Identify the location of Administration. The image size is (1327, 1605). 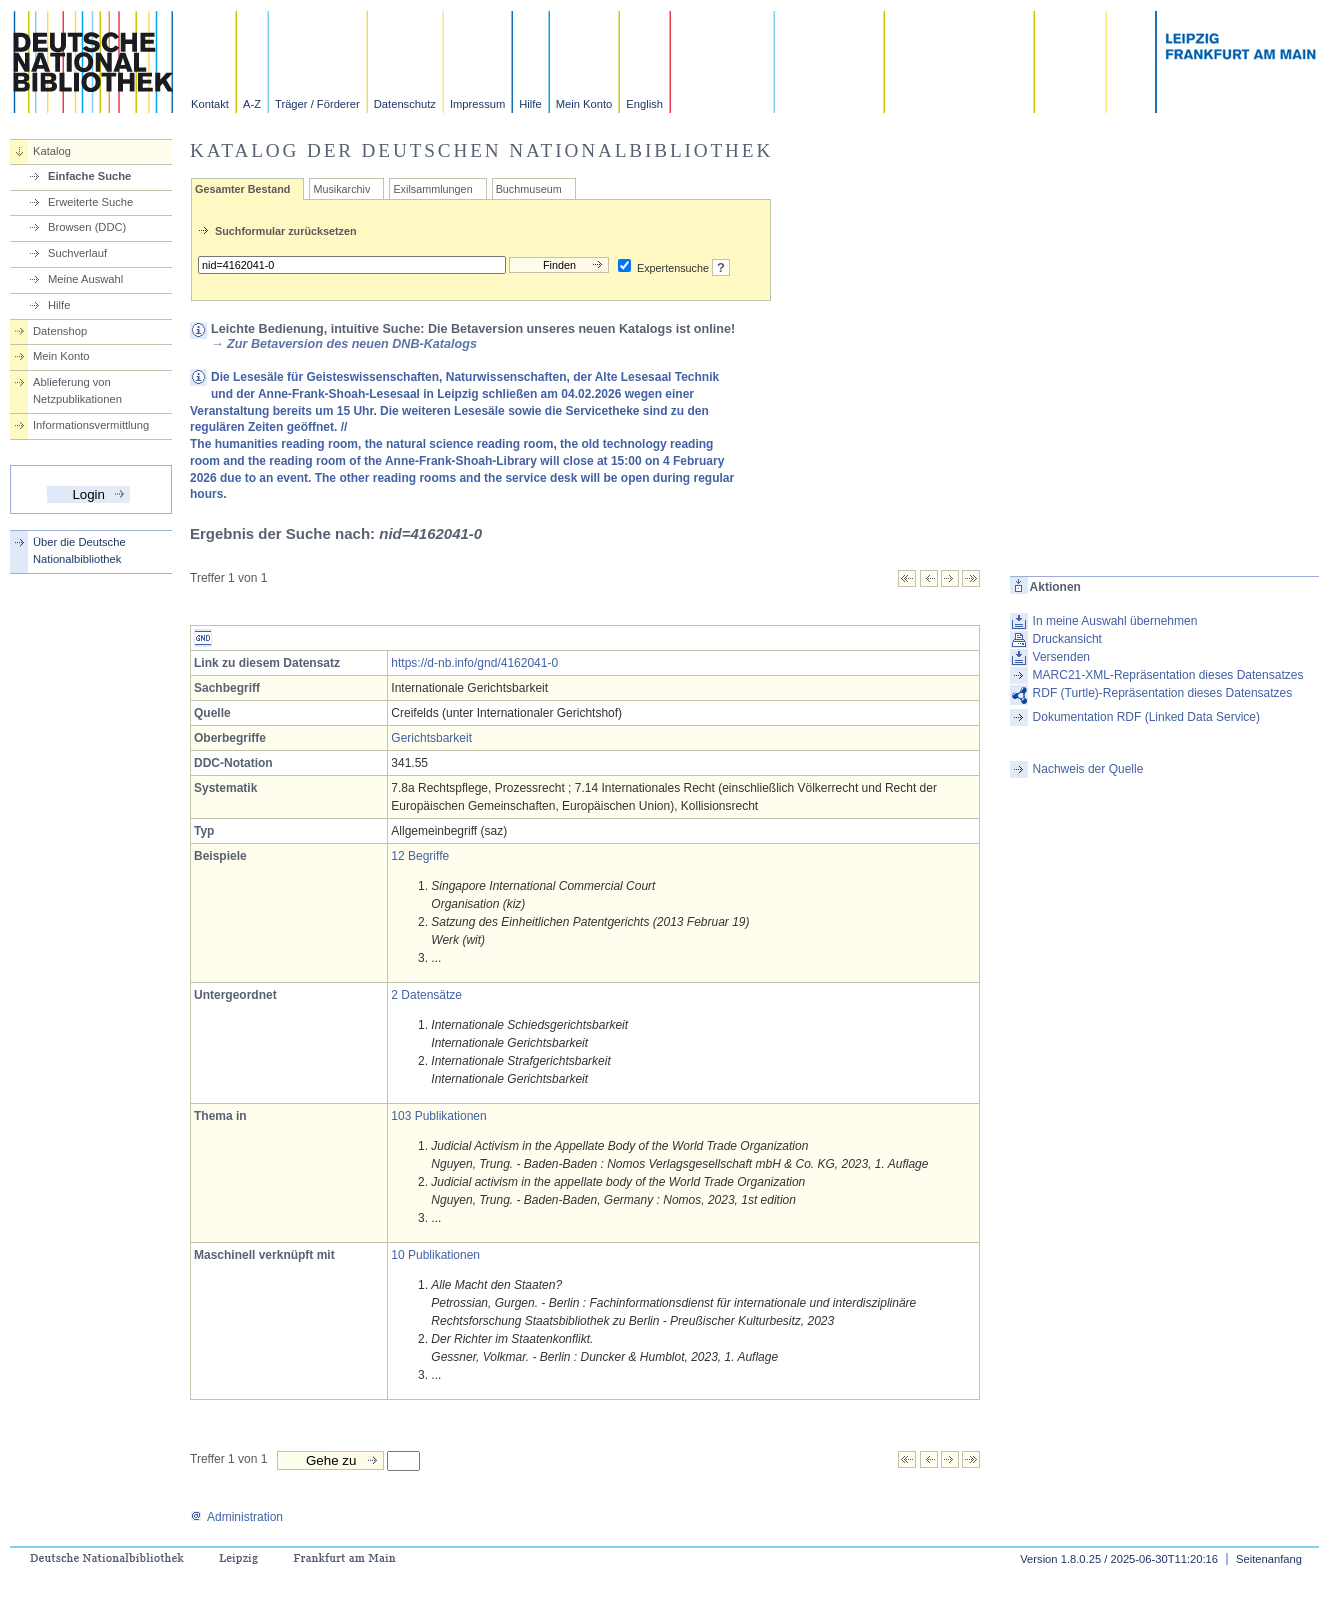
(236, 1517).